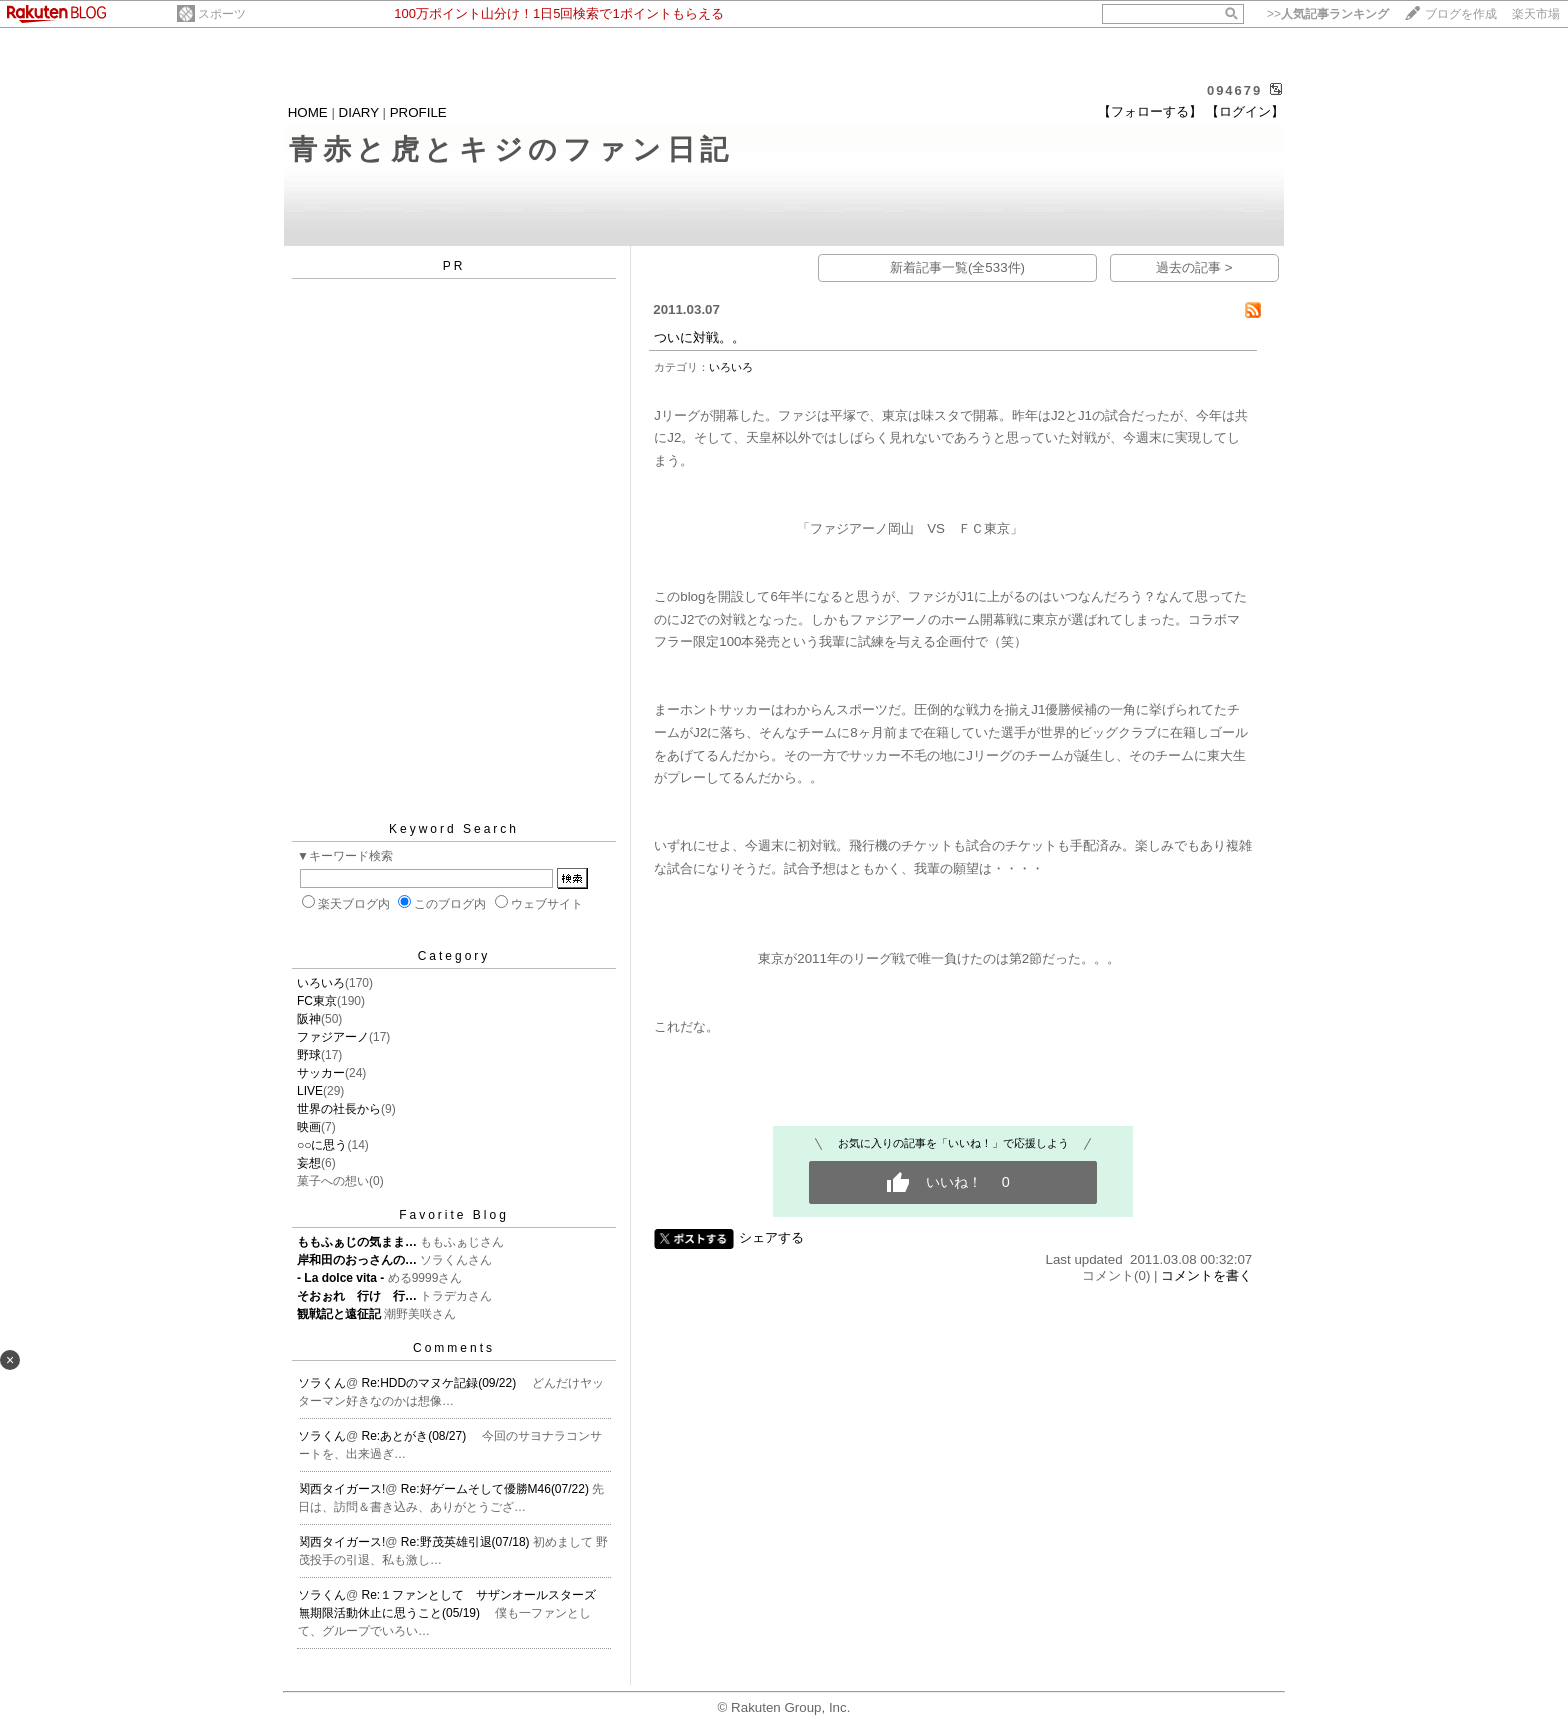 The height and width of the screenshot is (1715, 1568). Describe the element at coordinates (333, 1037) in the screenshot. I see `ファジアーノ` at that location.